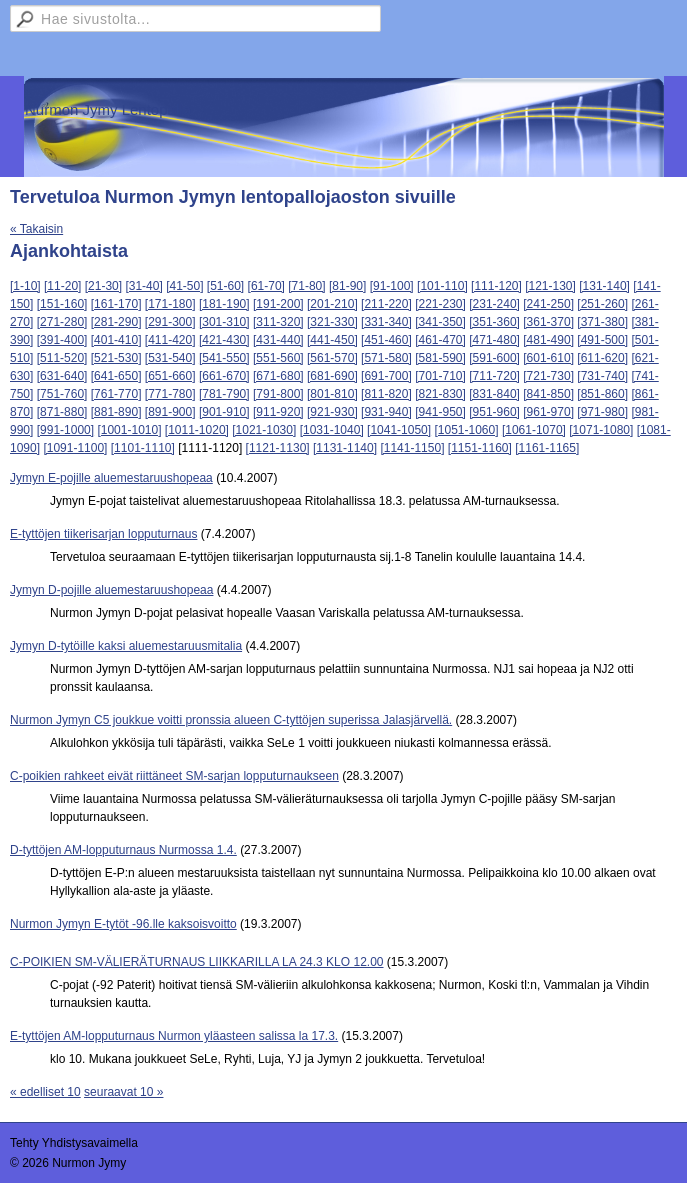 This screenshot has height=1183, width=687. I want to click on [451-460], so click(386, 340).